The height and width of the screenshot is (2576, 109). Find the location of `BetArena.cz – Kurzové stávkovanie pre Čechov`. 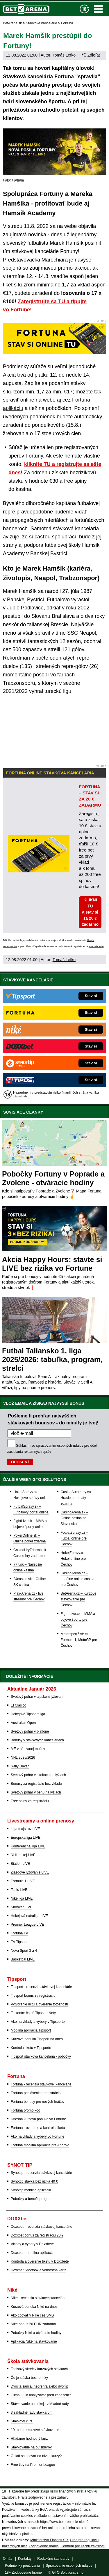

BetArena.cz – Kurzové stávkovanie pre Čechov is located at coordinates (79, 1599).